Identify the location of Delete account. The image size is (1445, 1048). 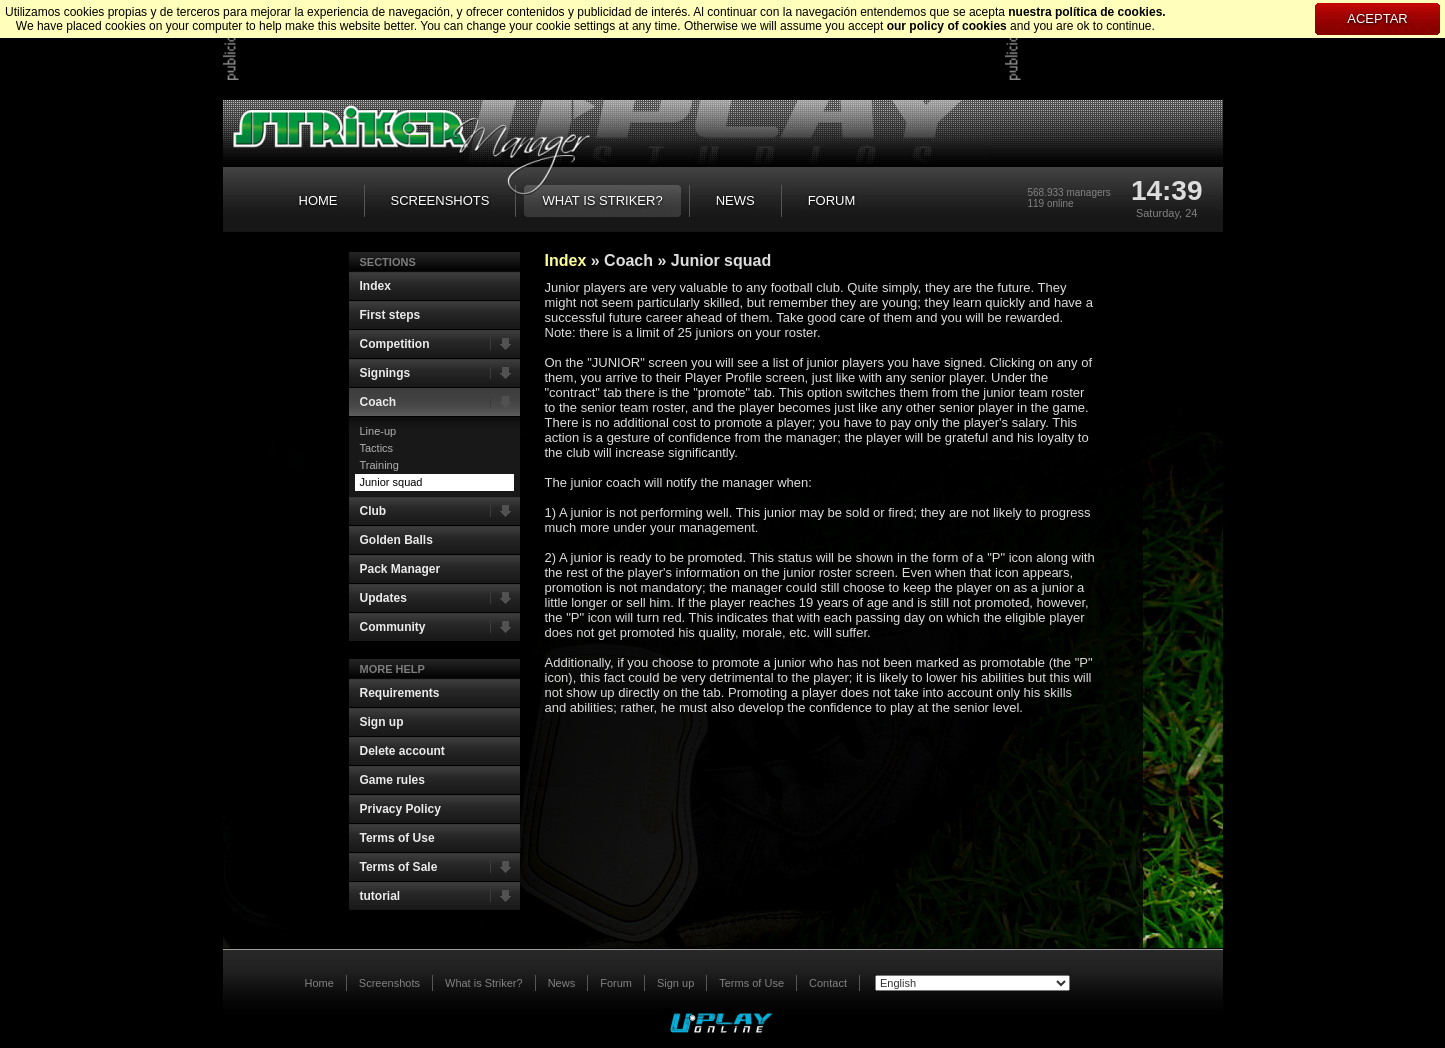
(402, 751).